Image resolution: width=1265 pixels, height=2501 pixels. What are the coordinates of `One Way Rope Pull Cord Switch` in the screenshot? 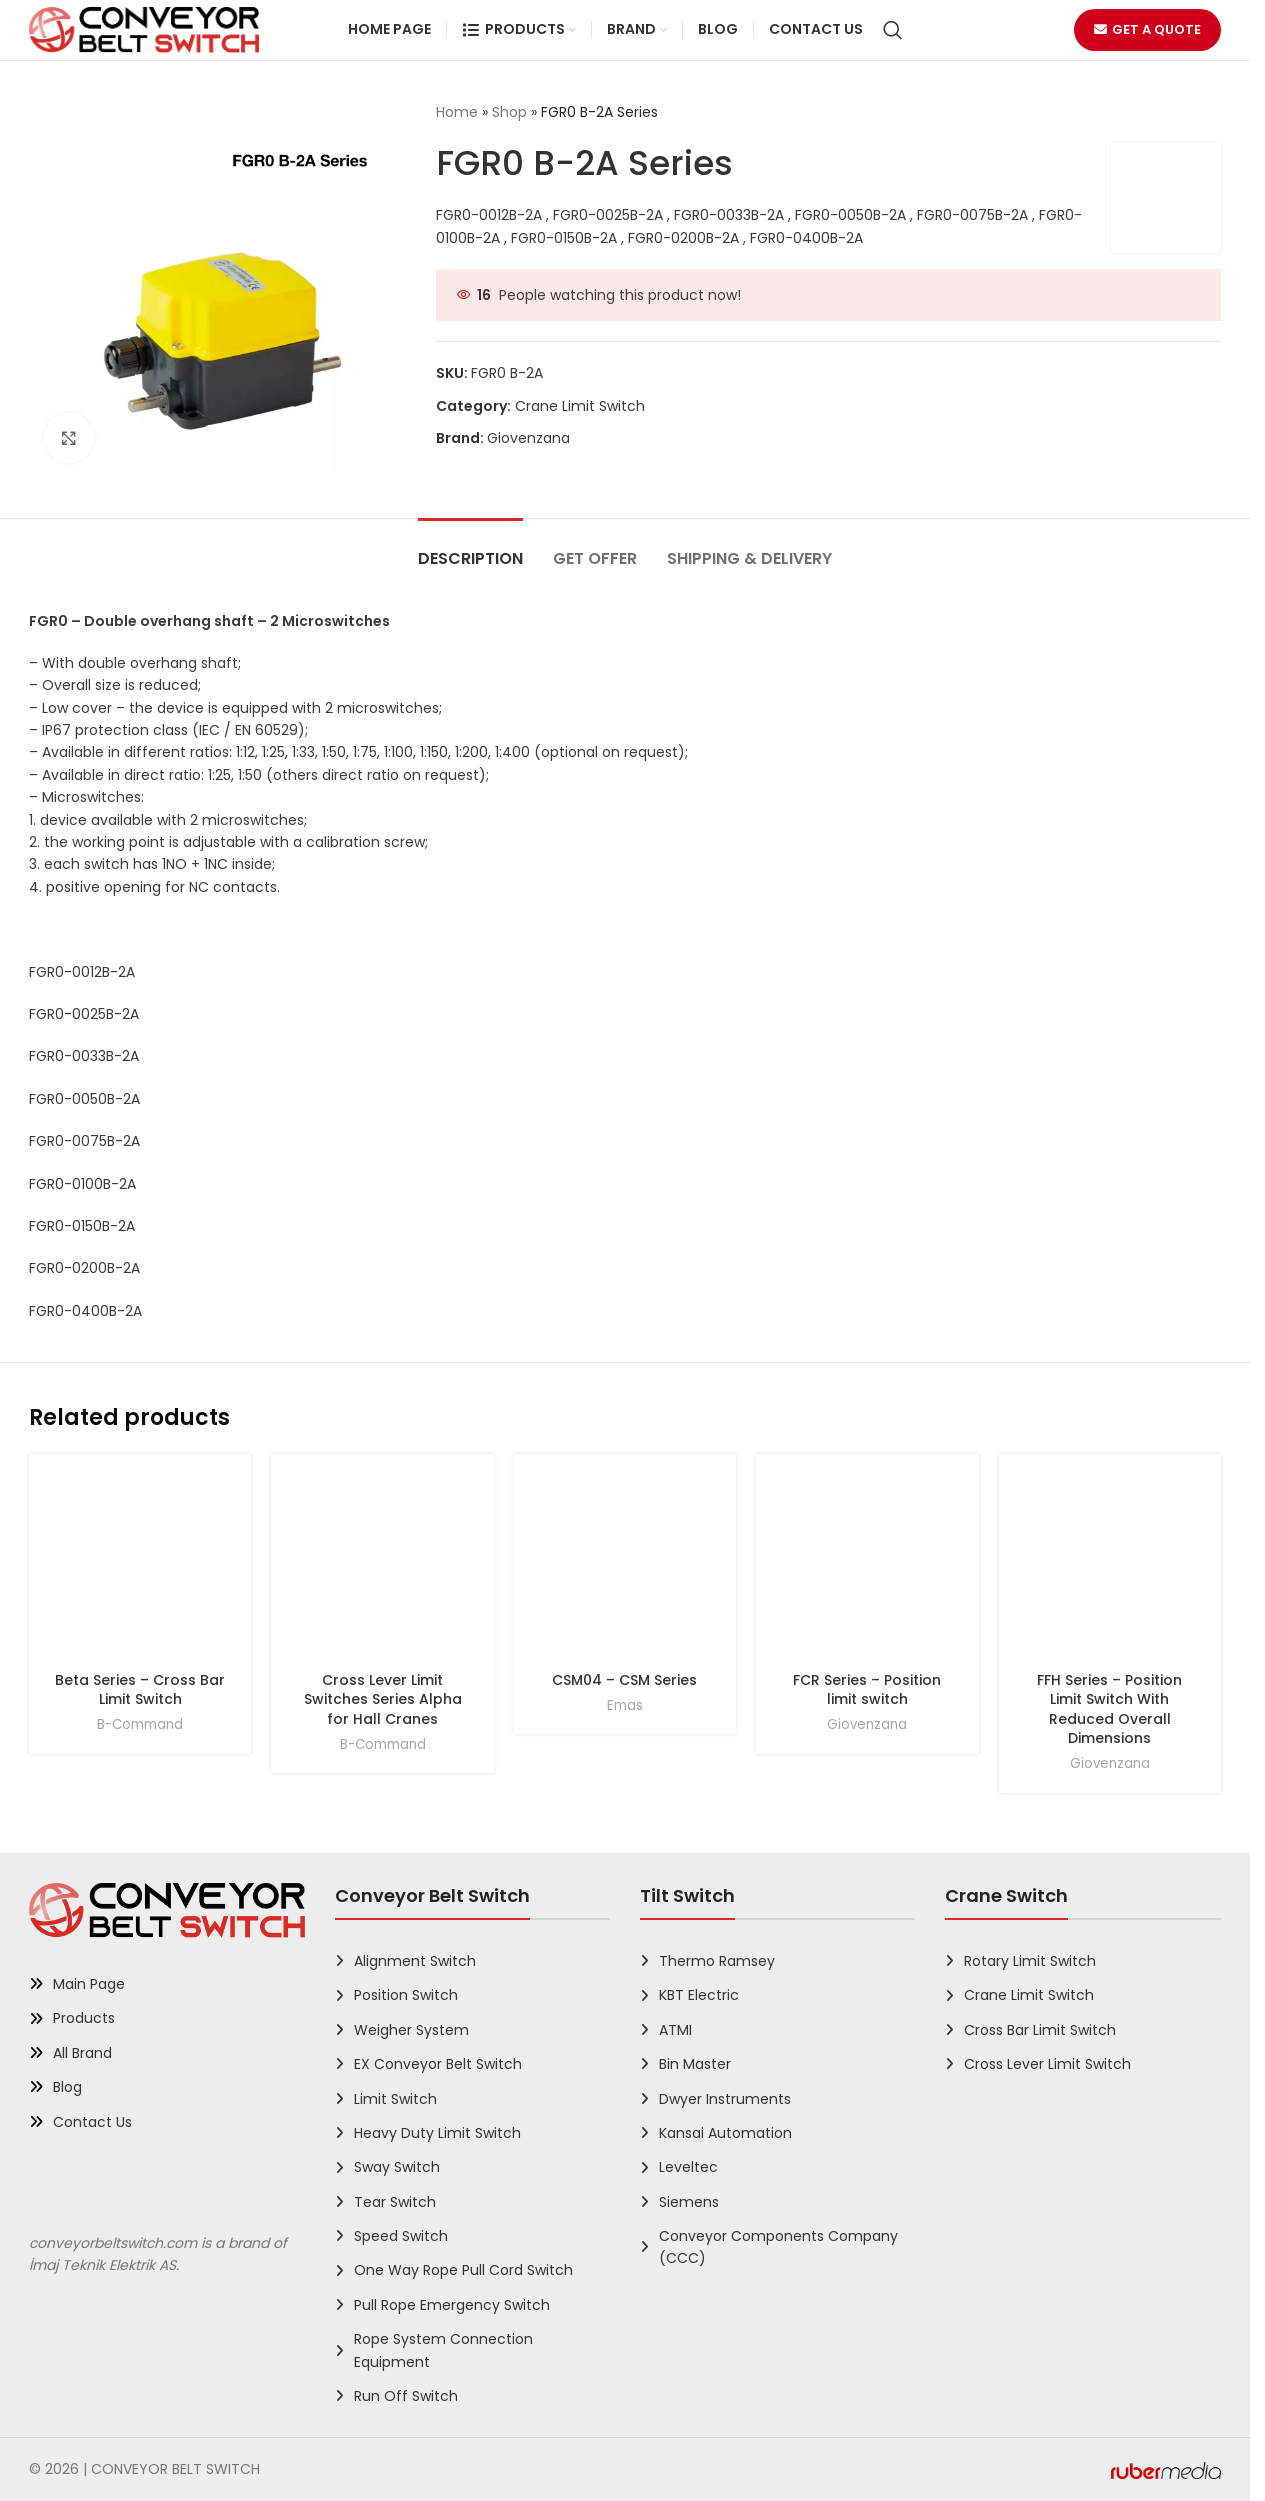 It's located at (463, 2270).